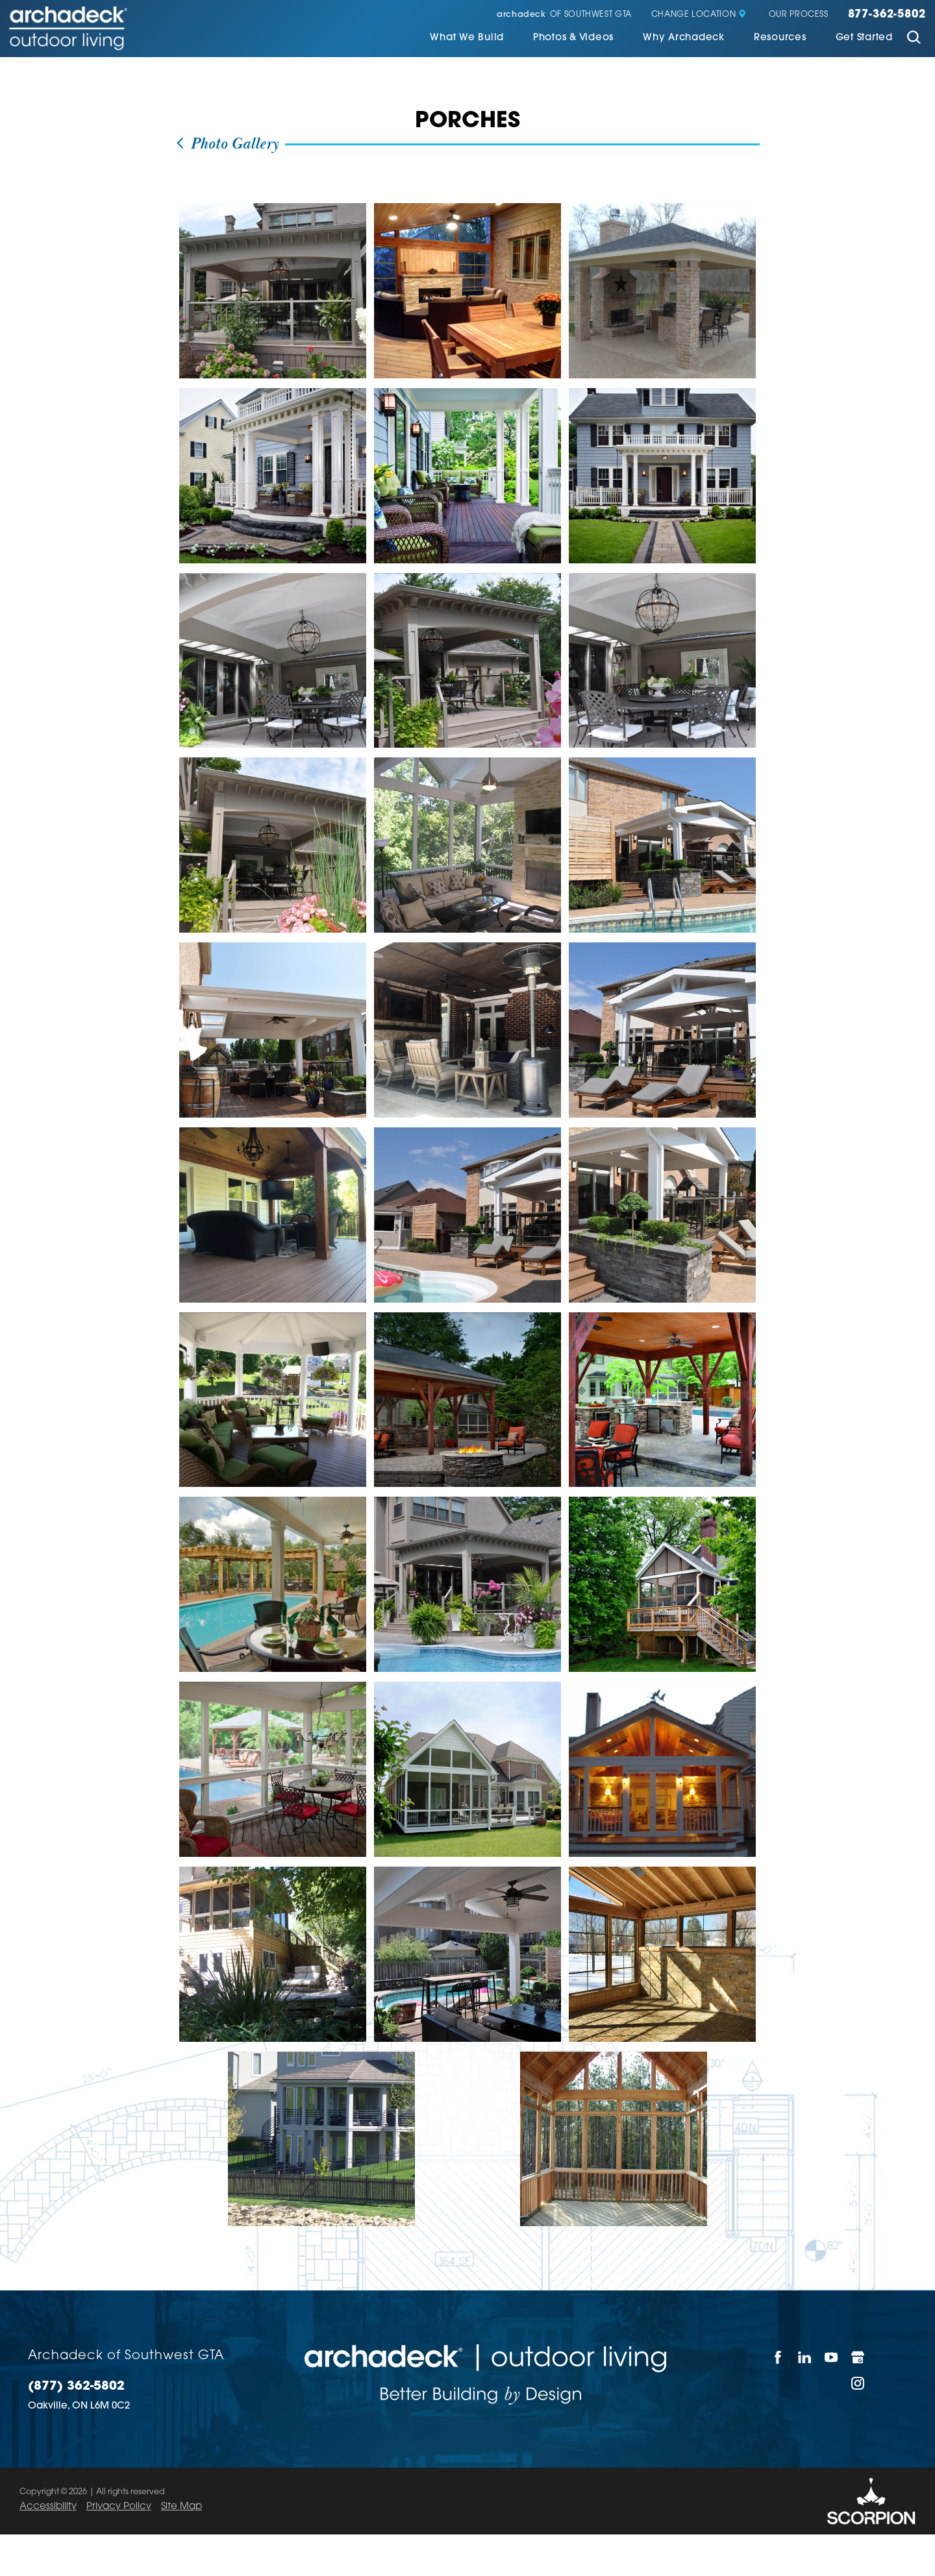  What do you see at coordinates (858, 2383) in the screenshot?
I see `[Instagram]` at bounding box center [858, 2383].